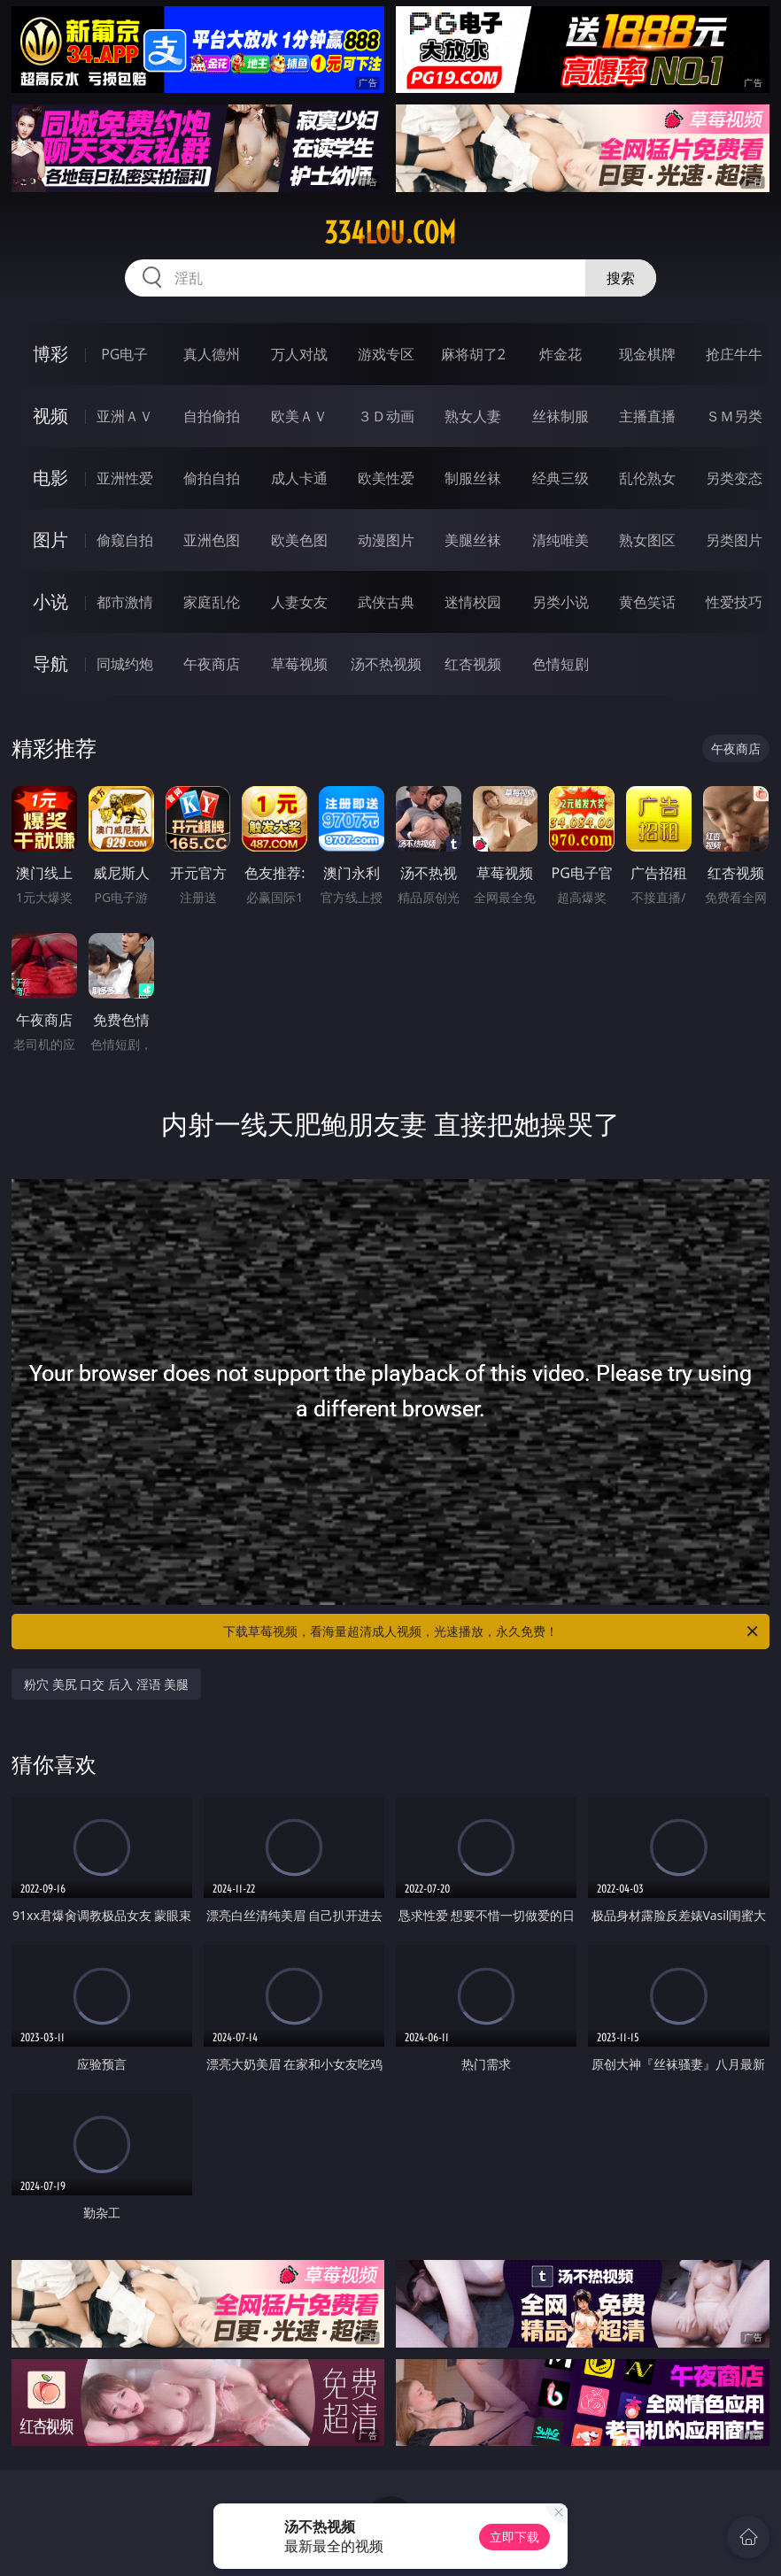 This screenshot has width=781, height=2576. Describe the element at coordinates (560, 354) in the screenshot. I see `炸金花` at that location.